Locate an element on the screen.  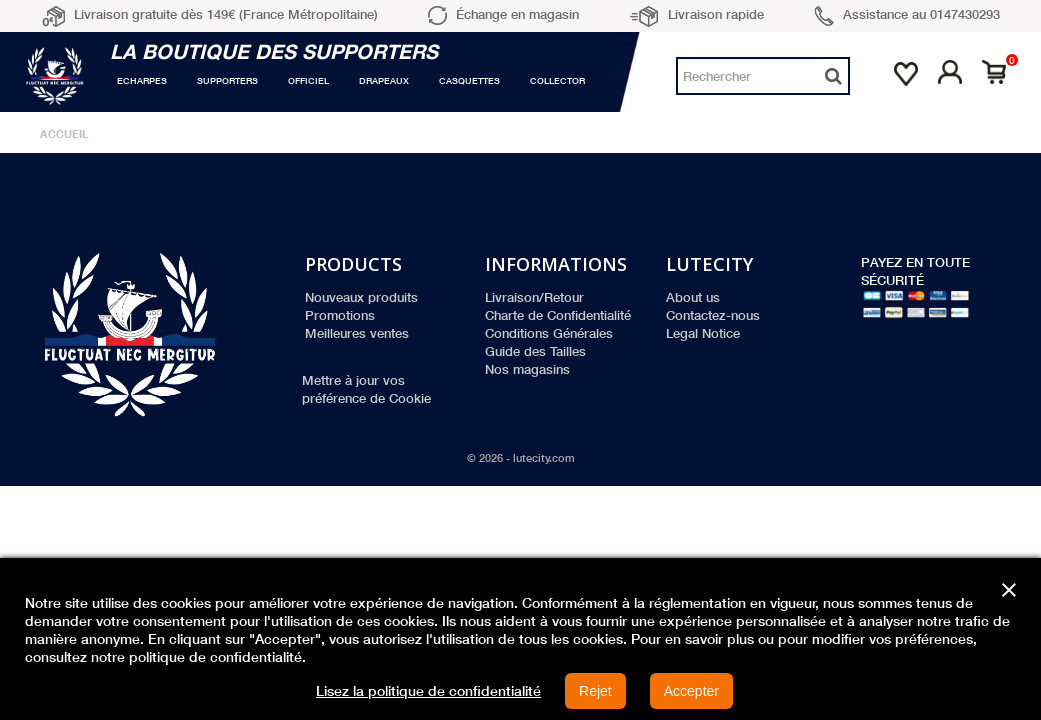
Charte de Confidentialité is located at coordinates (558, 315).